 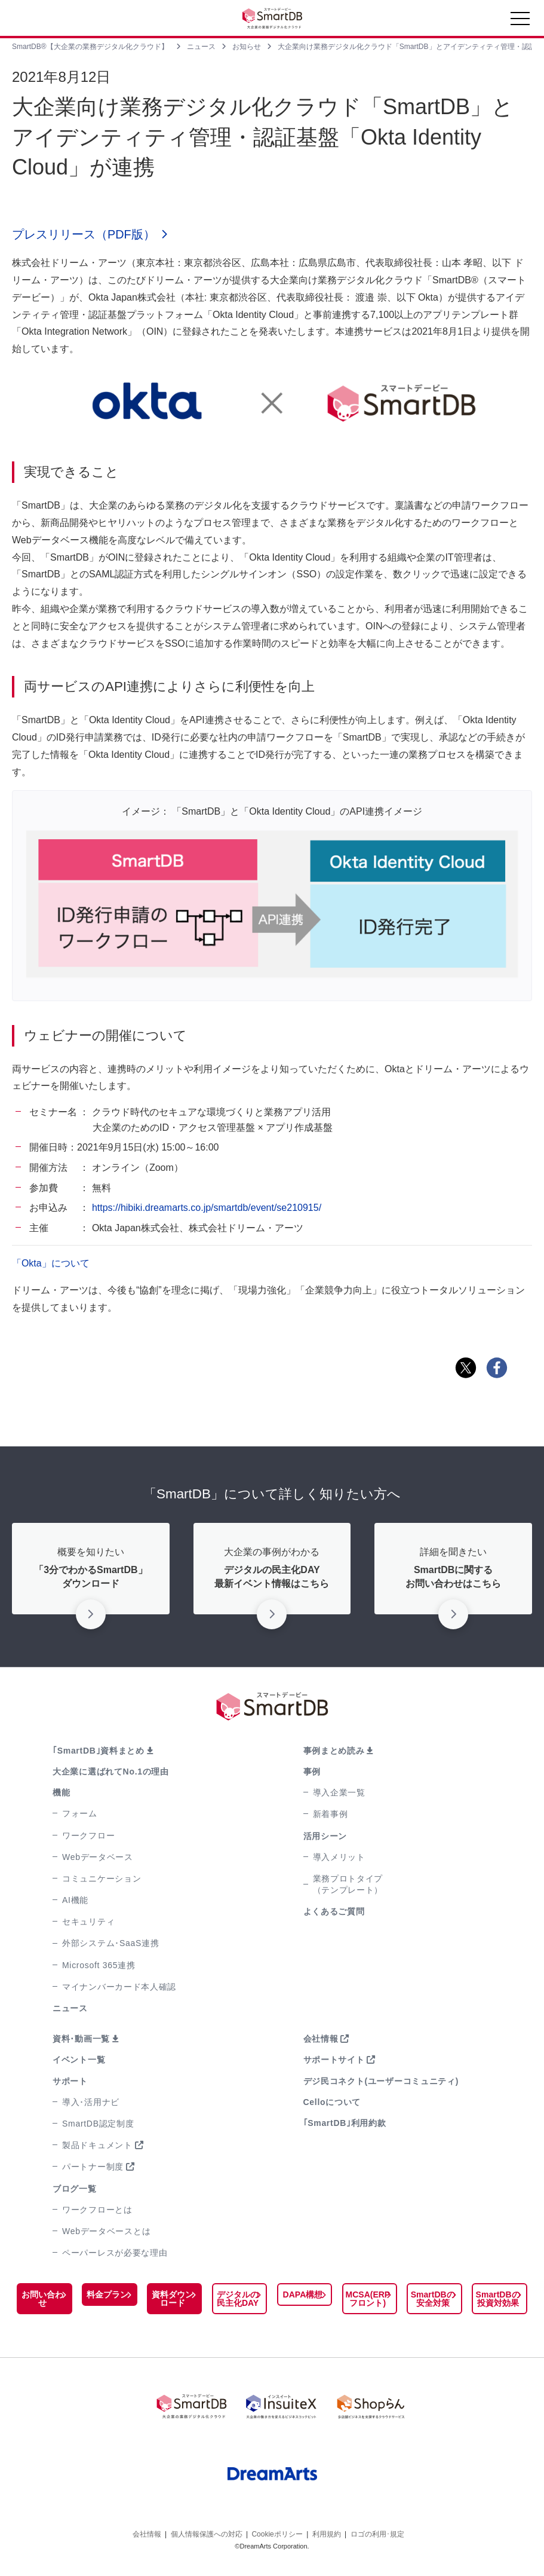 I want to click on Celloについて, so click(x=332, y=2102).